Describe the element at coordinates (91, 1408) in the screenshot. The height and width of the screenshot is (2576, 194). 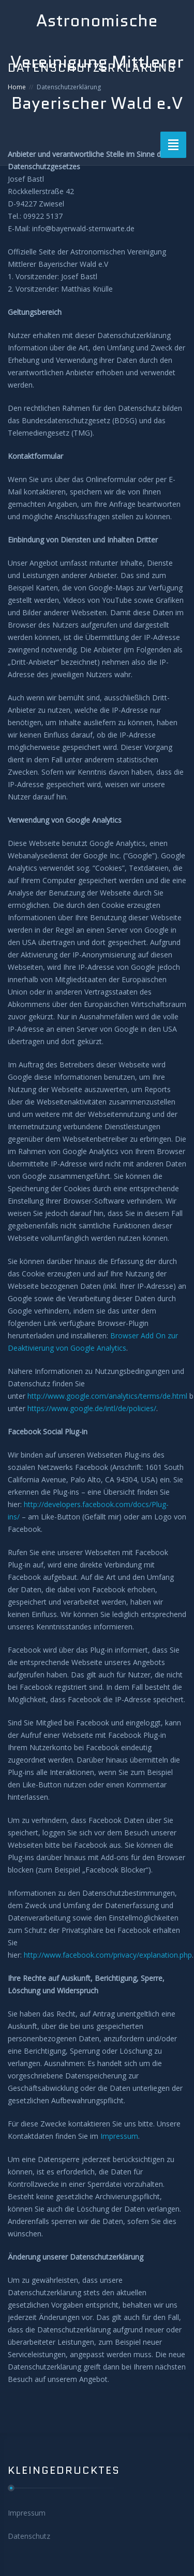
I see `https://www.google.de/intl/de/policies/` at that location.